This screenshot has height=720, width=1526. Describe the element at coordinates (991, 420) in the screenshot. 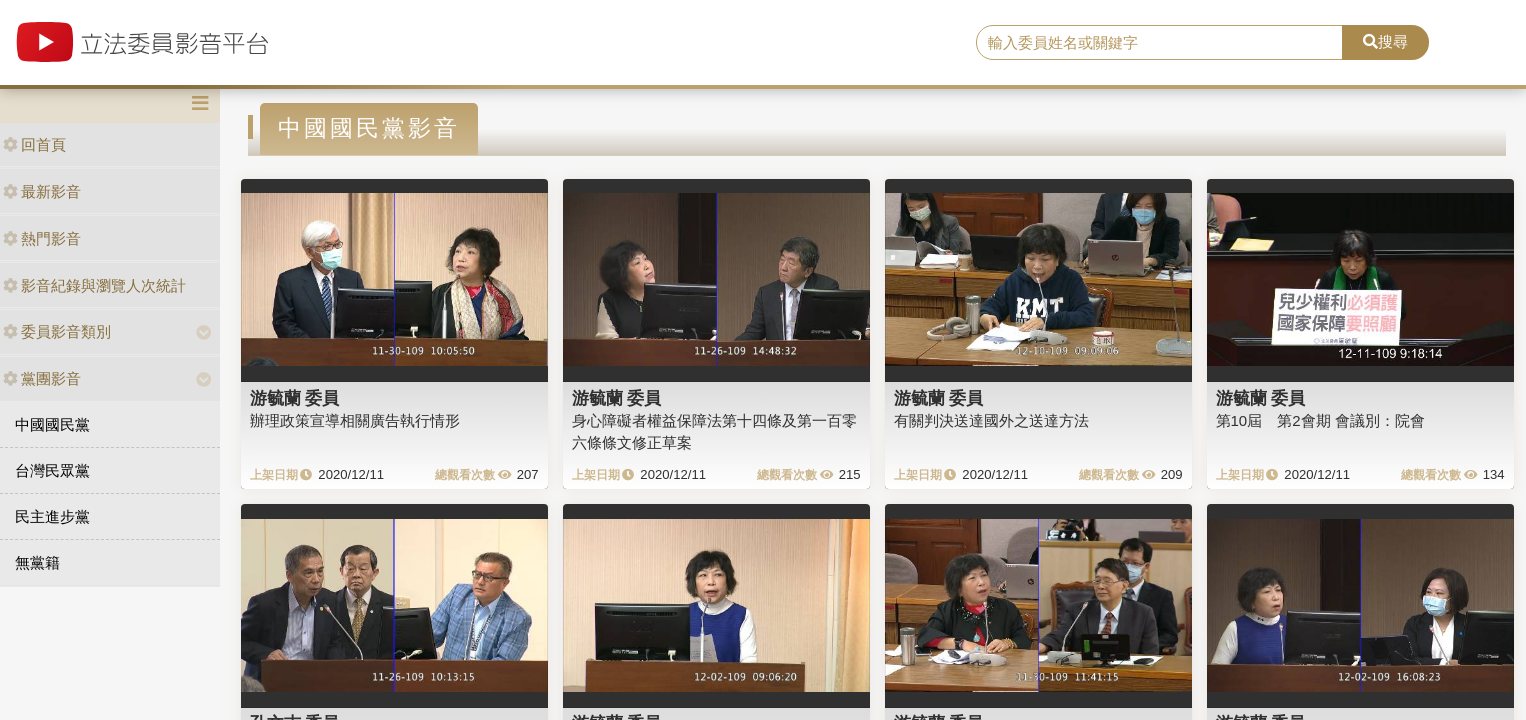

I see `有關判決送達國外之送達方法` at that location.